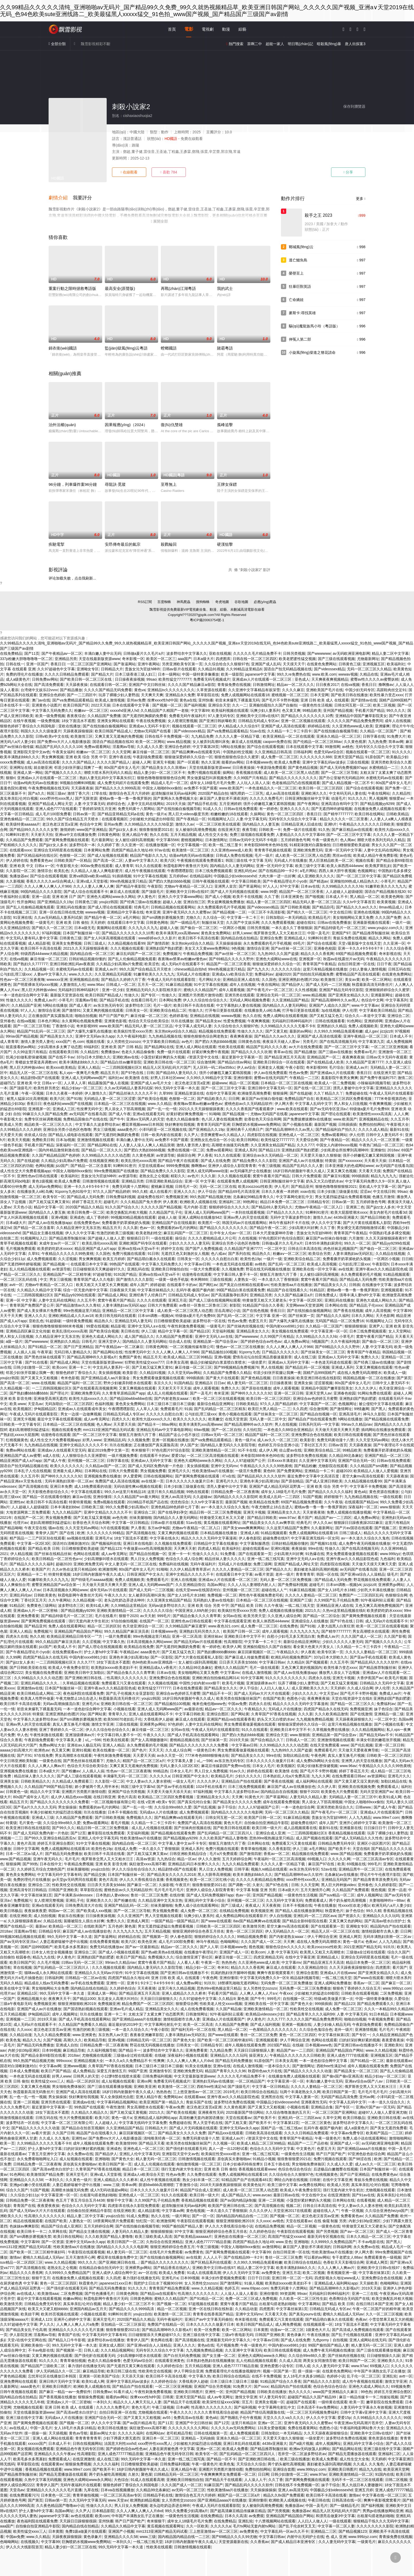 This screenshot has width=414, height=2576. Describe the element at coordinates (161, 2102) in the screenshot. I see `欧美亚洲国产第一精品久久` at that location.